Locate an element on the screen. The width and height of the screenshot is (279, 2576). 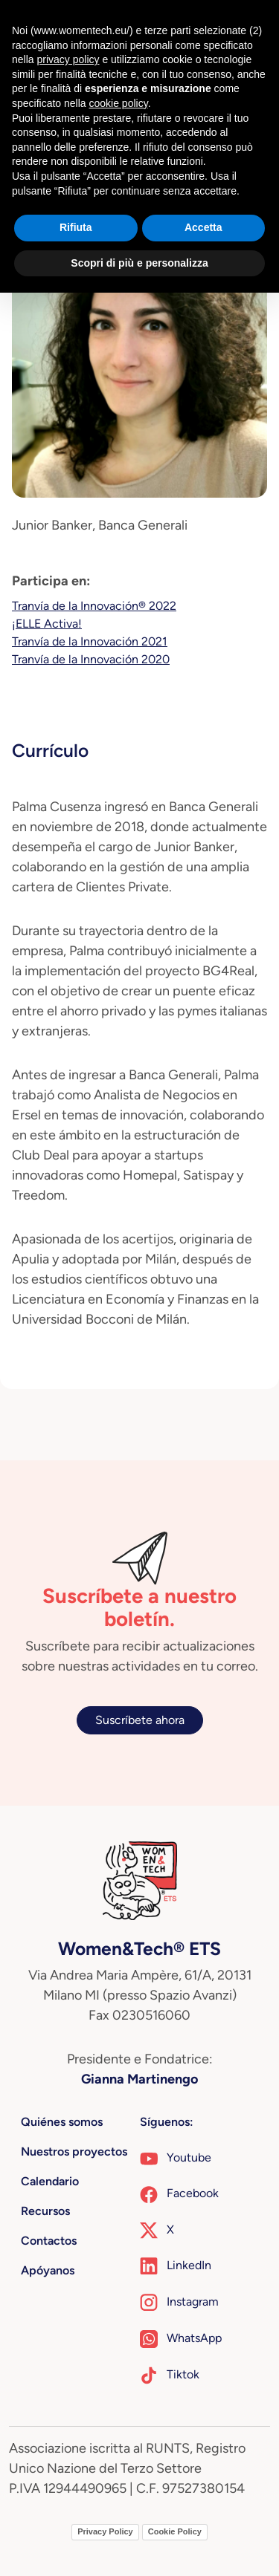
Cookie Policy is located at coordinates (175, 2531).